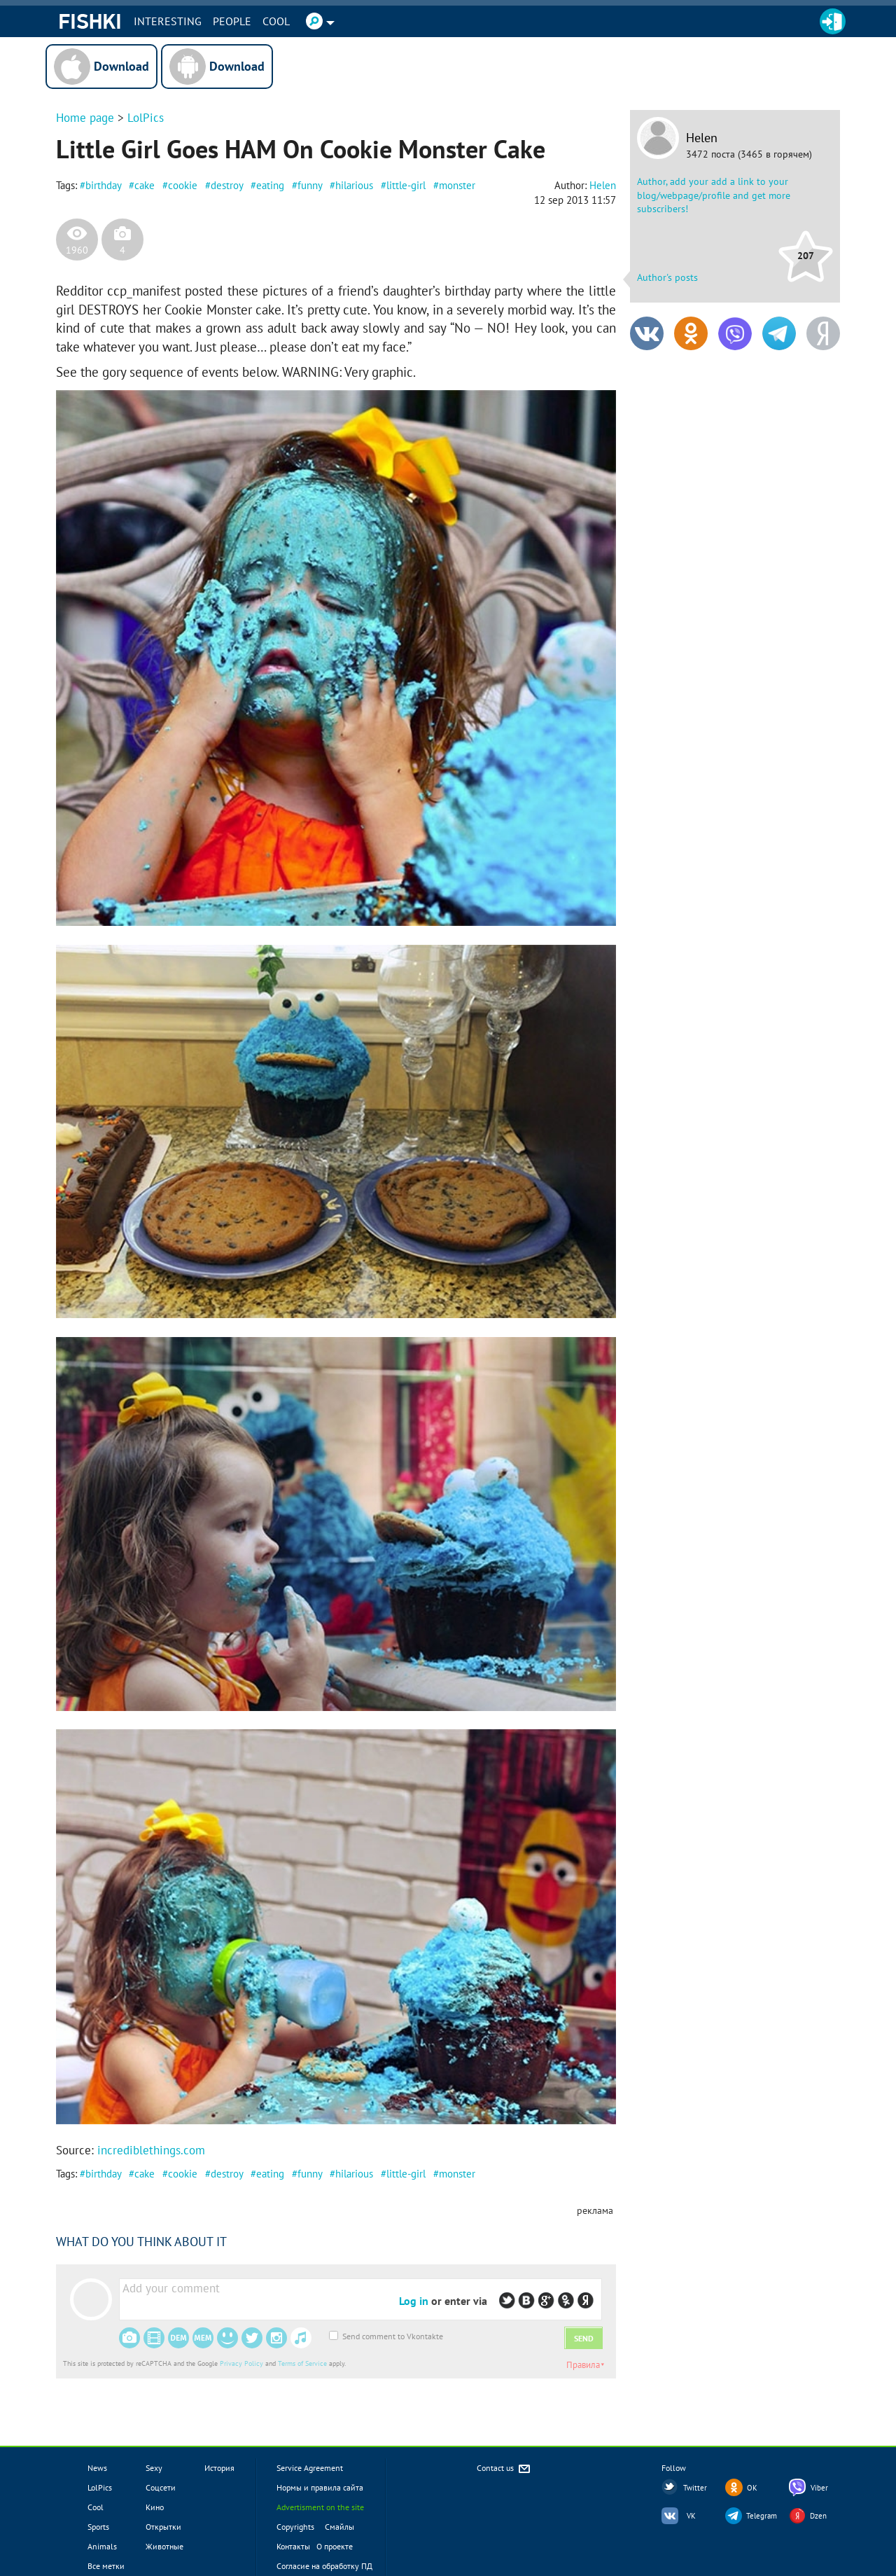  What do you see at coordinates (103, 185) in the screenshot?
I see `birthday` at bounding box center [103, 185].